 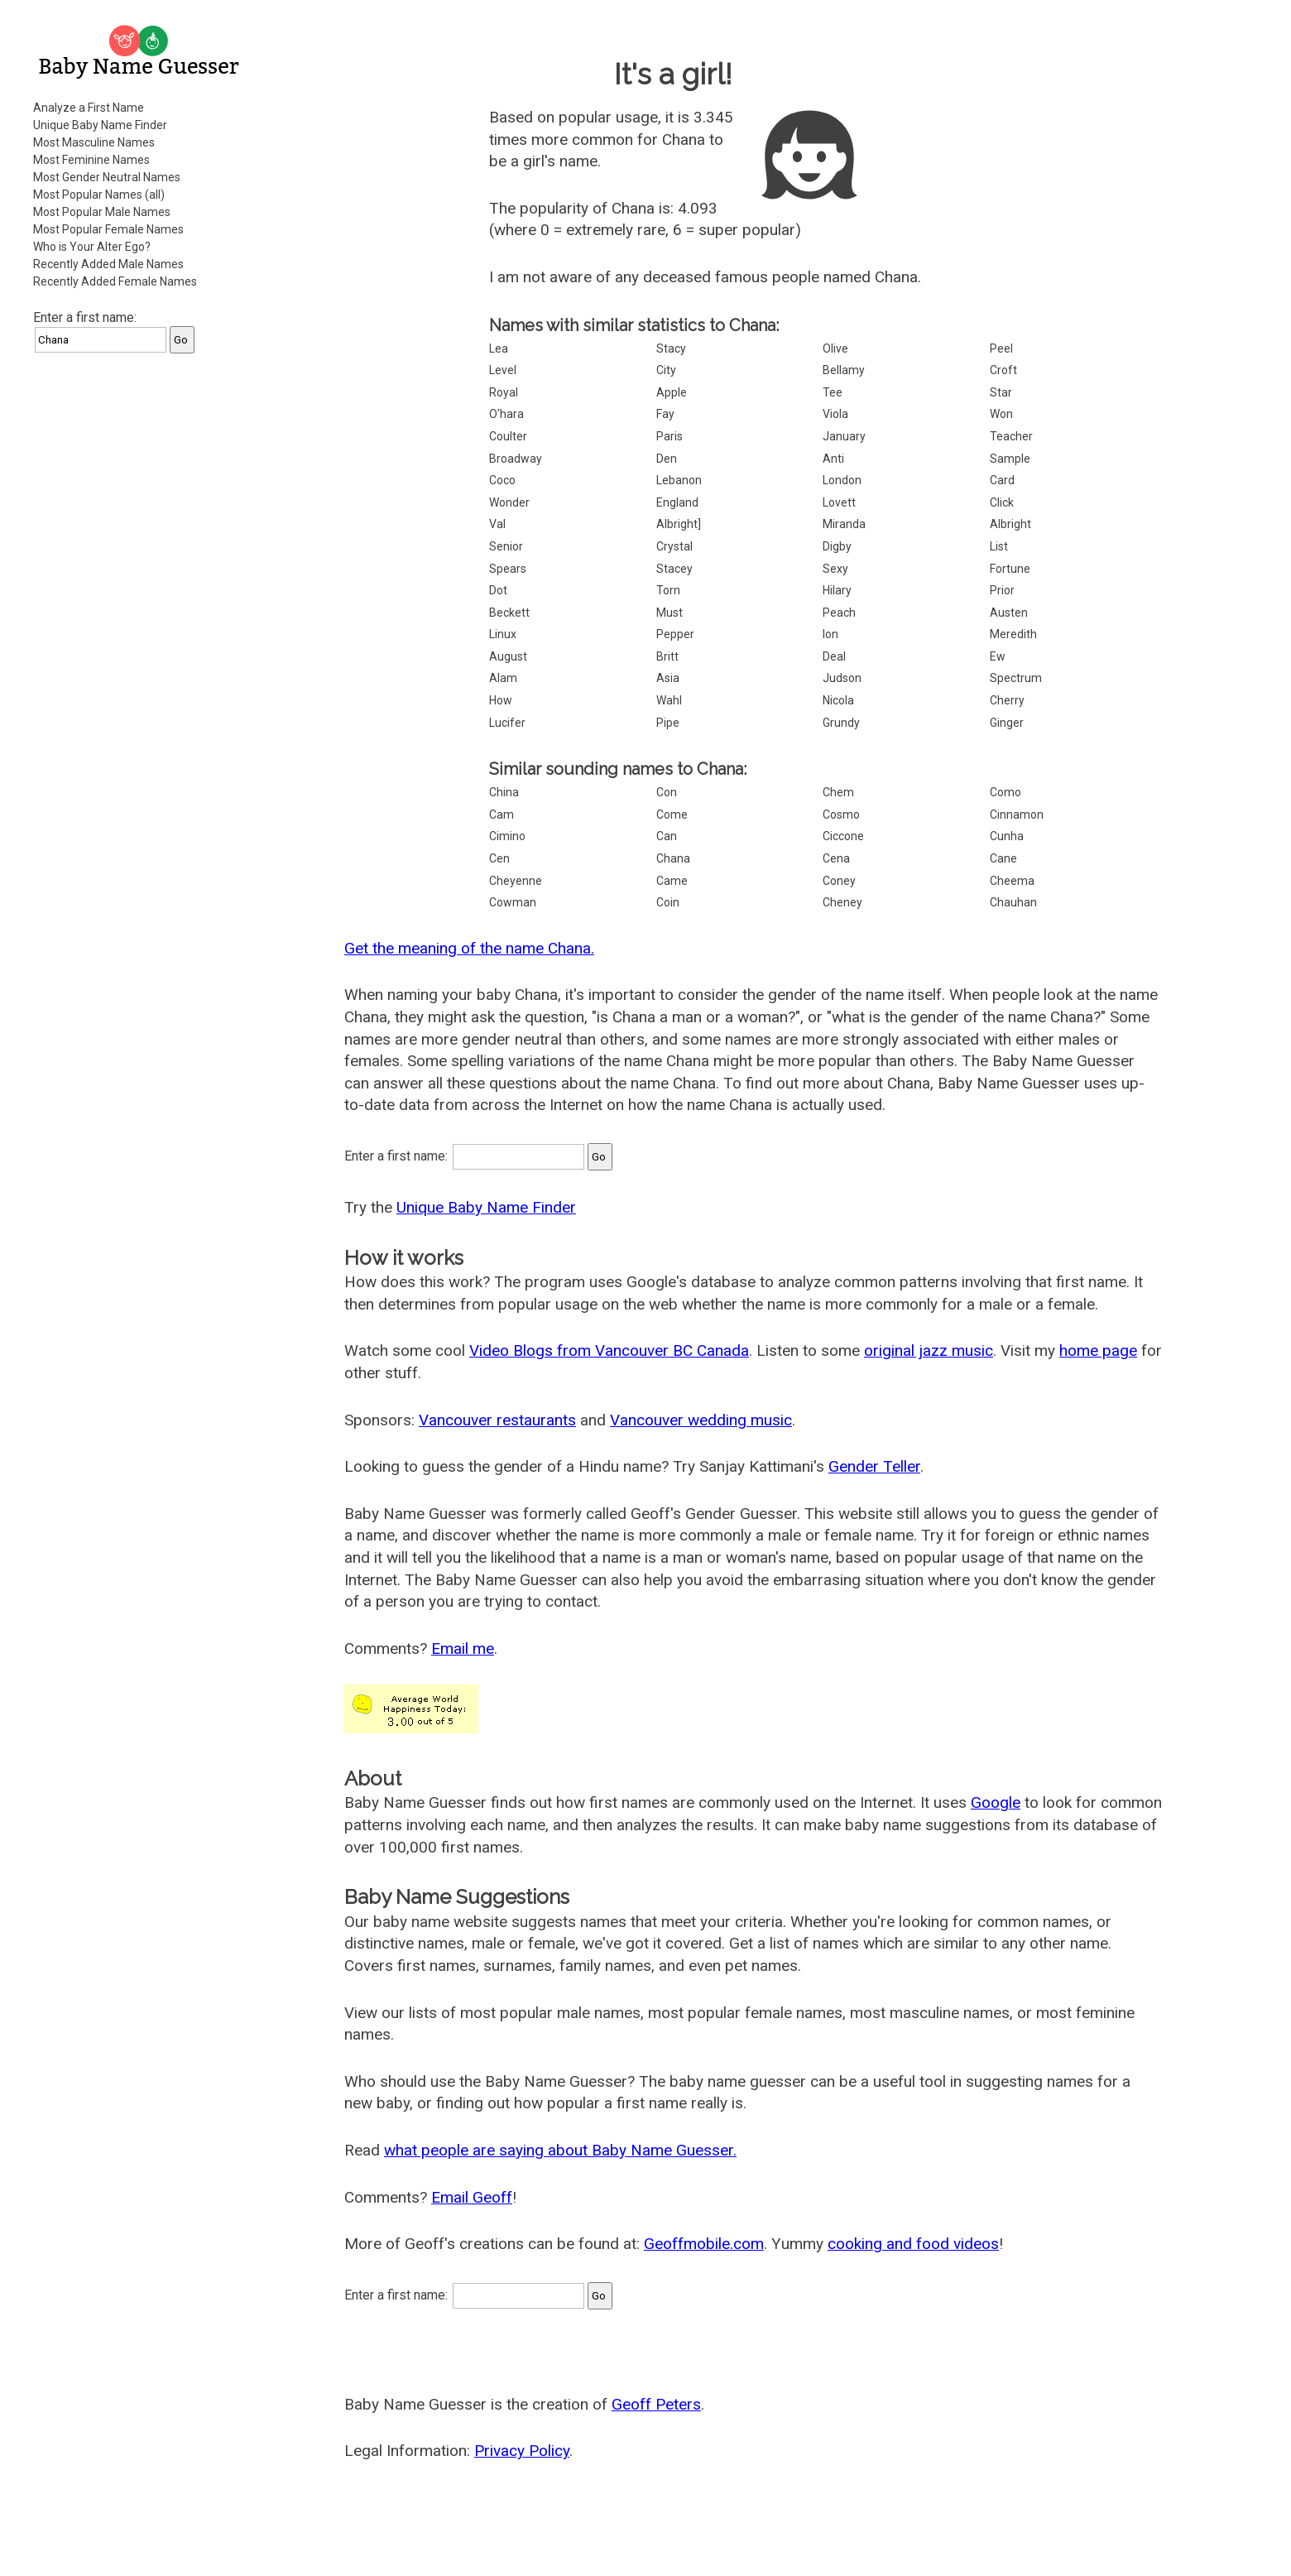 What do you see at coordinates (835, 414) in the screenshot?
I see `Viola` at bounding box center [835, 414].